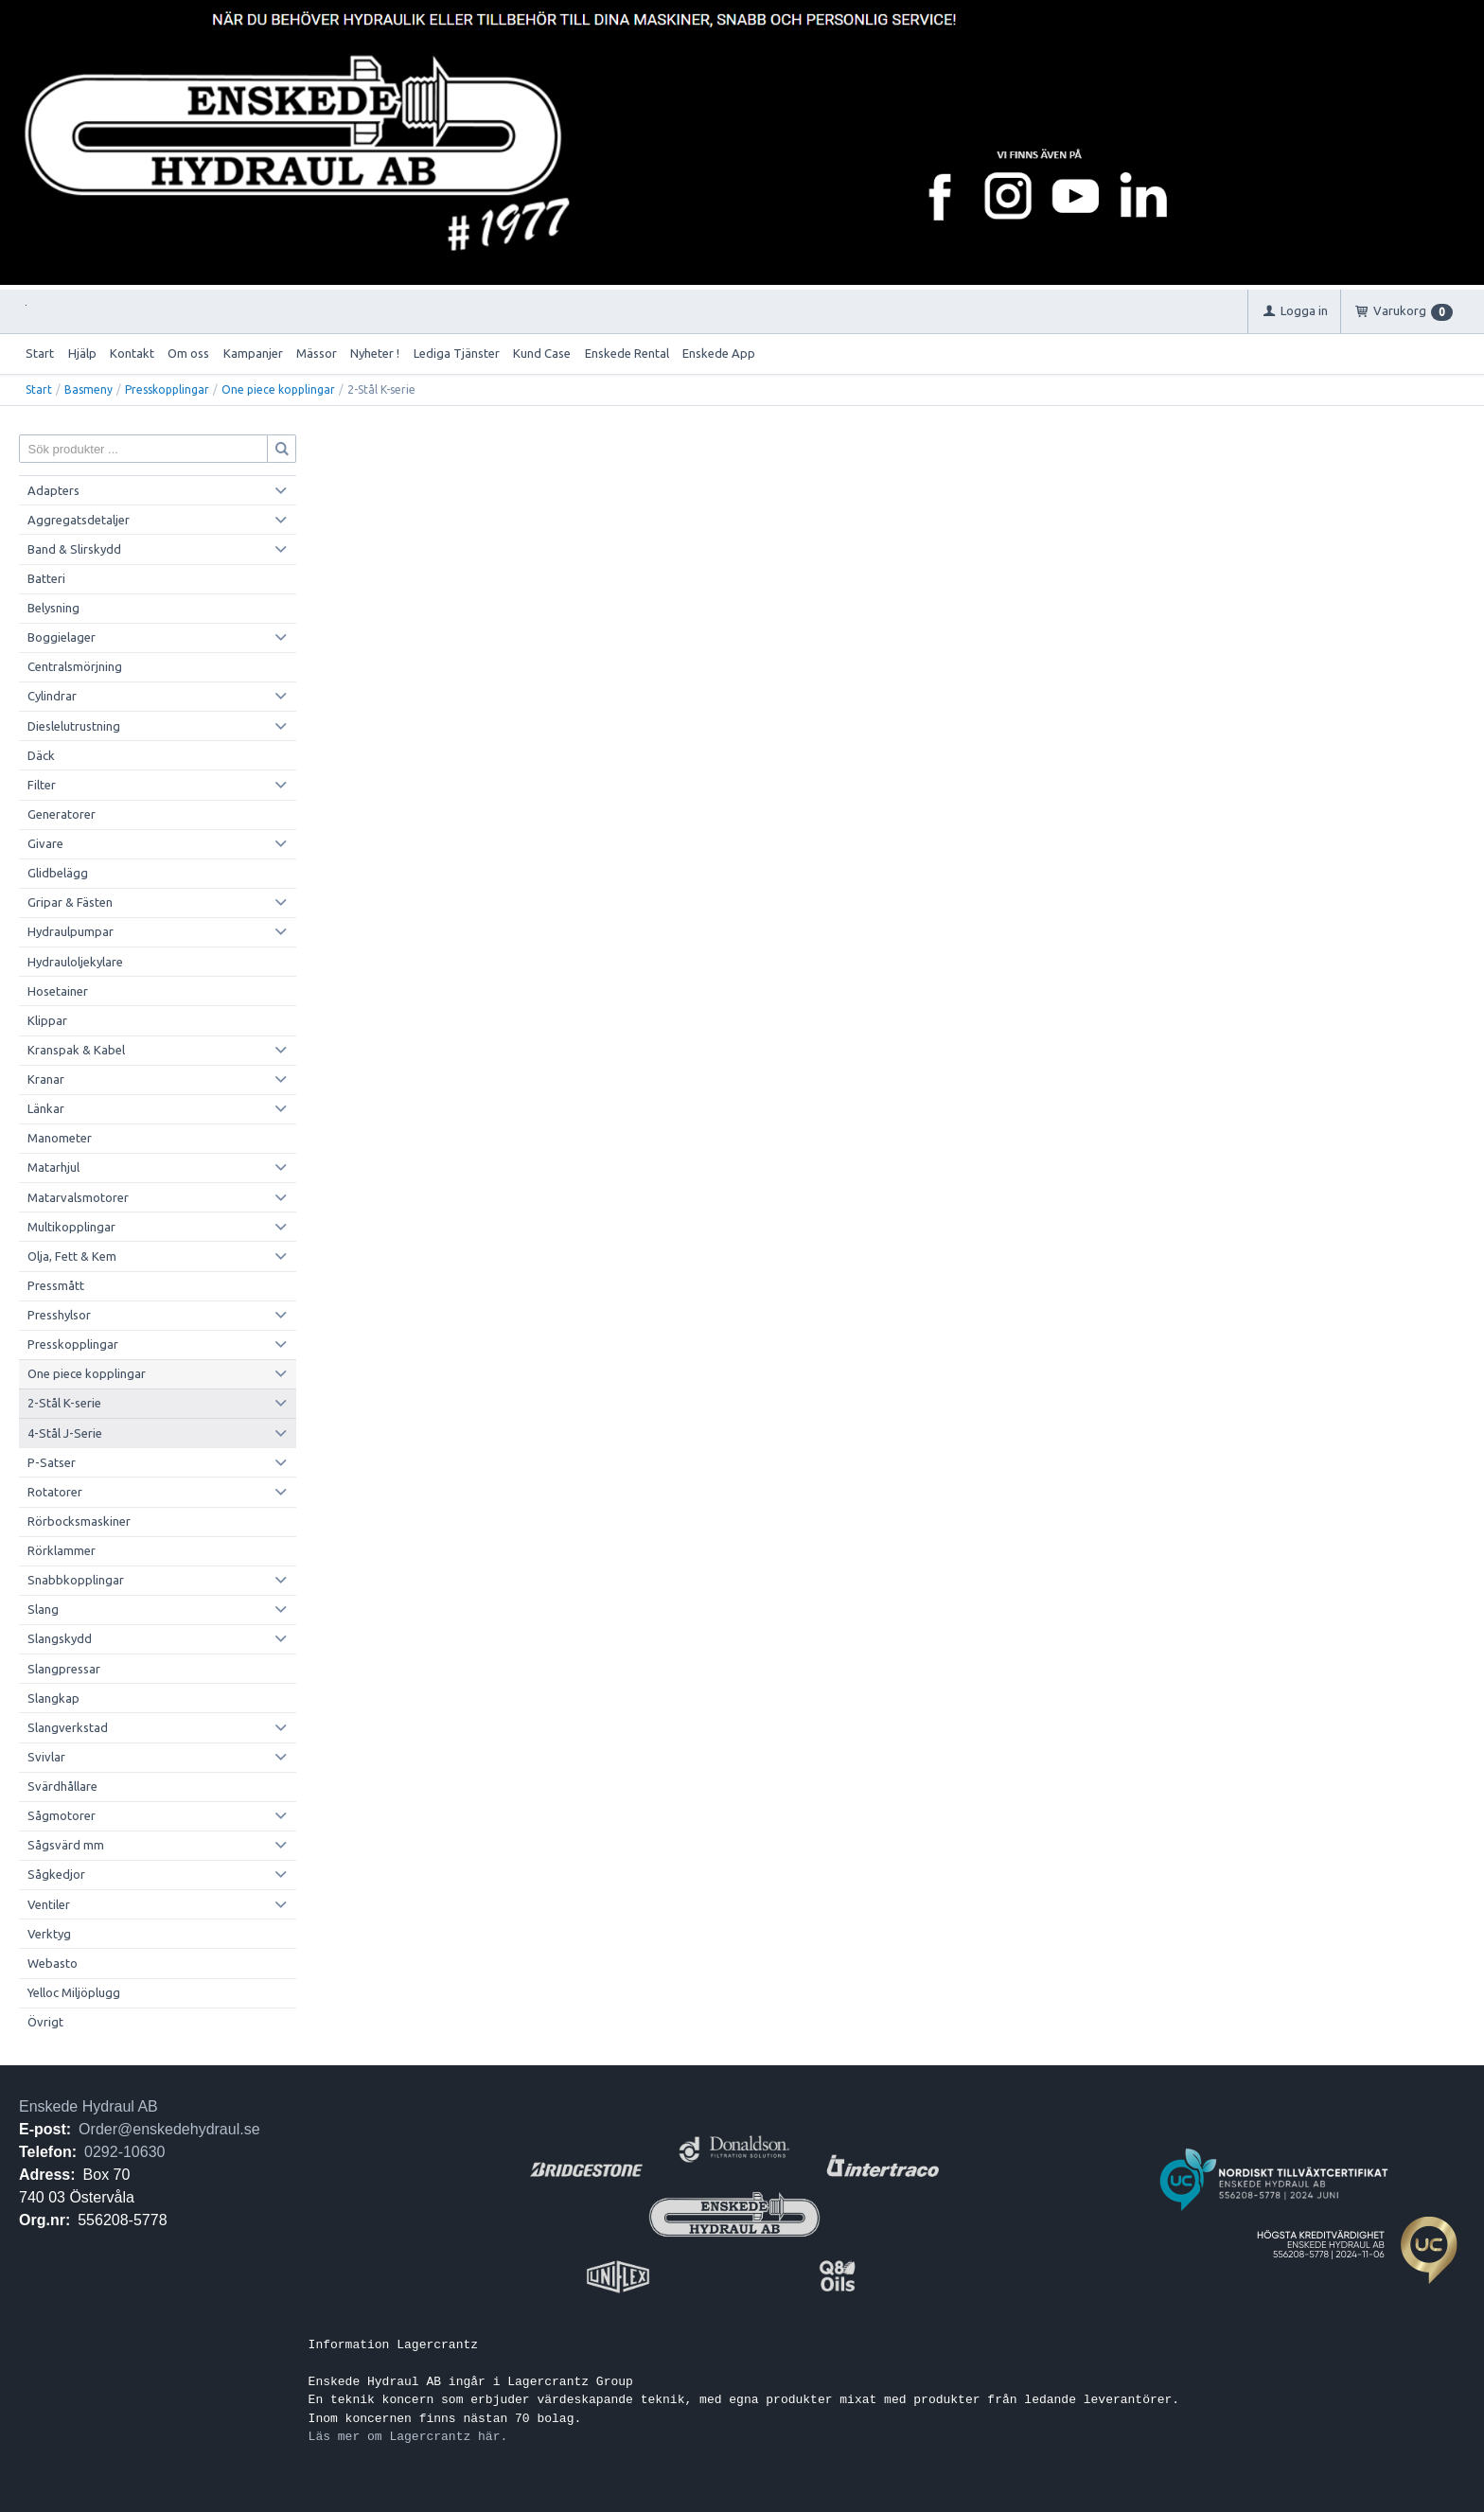 This screenshot has width=1484, height=2512. What do you see at coordinates (55, 1285) in the screenshot?
I see `Pressmått` at bounding box center [55, 1285].